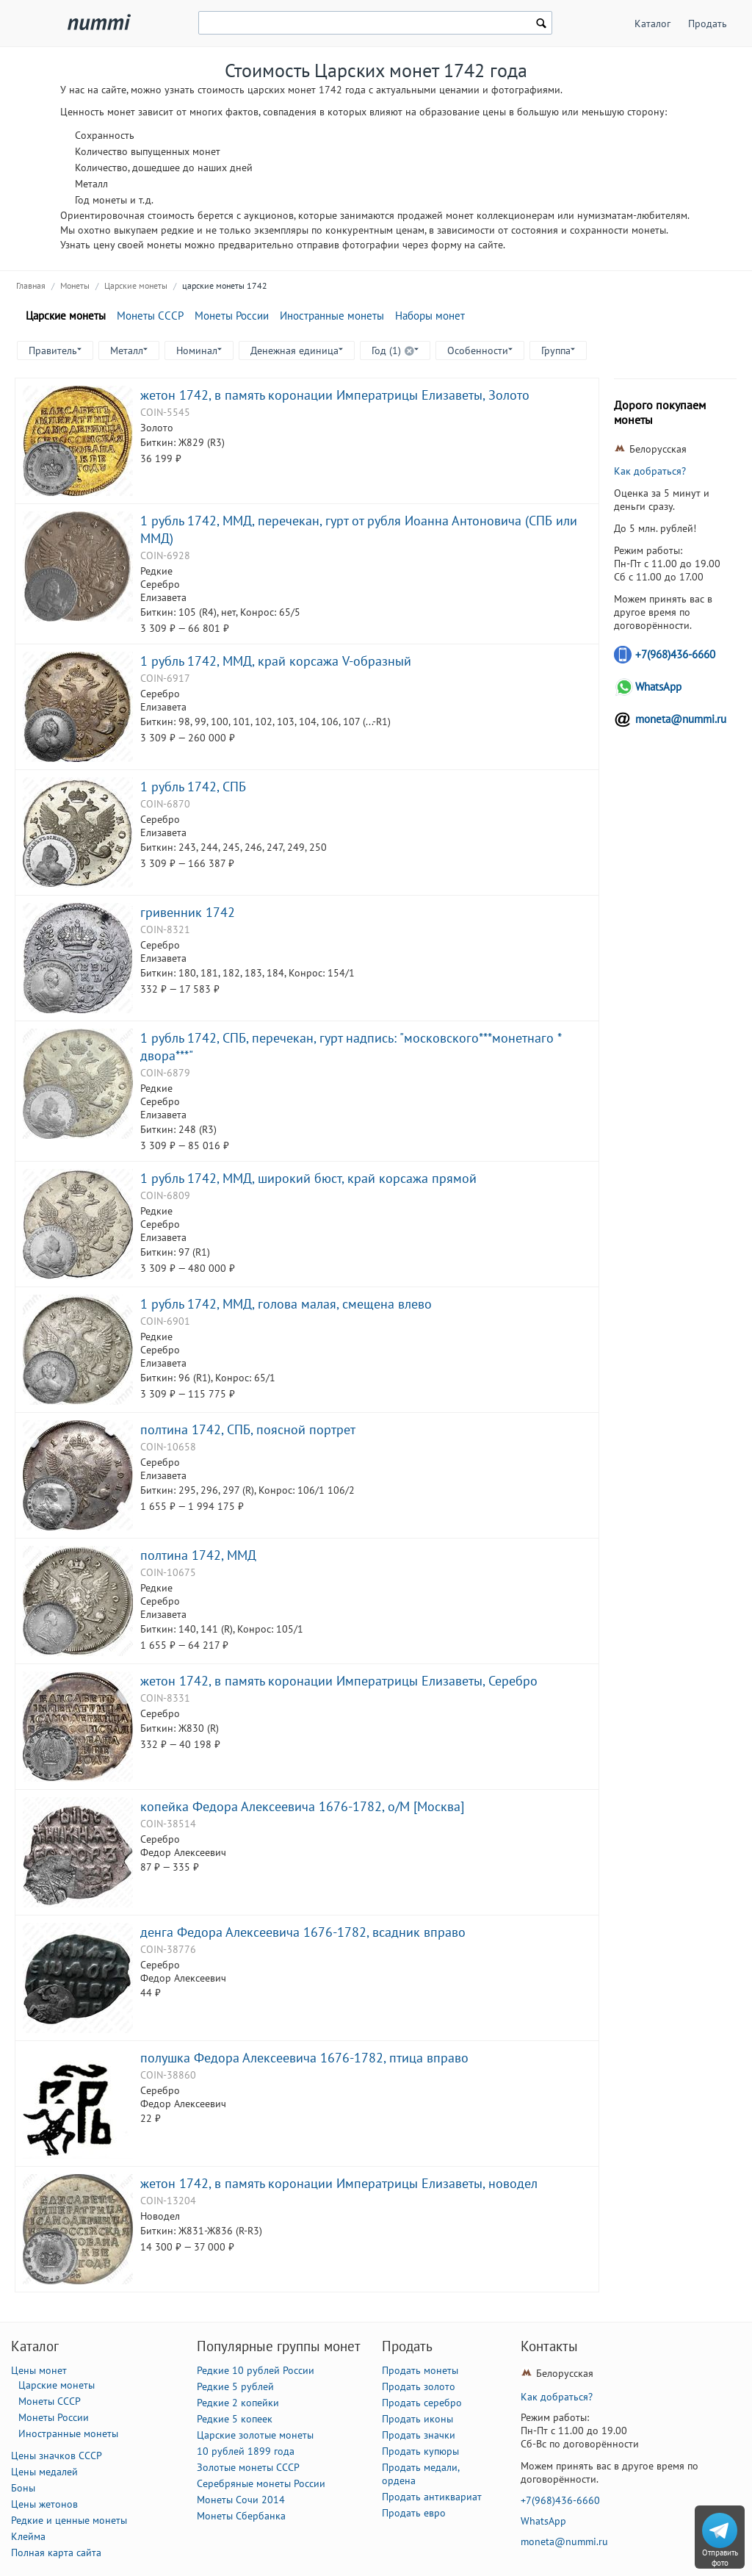 The image size is (752, 2576). I want to click on Царские золотые монеты, so click(255, 2435).